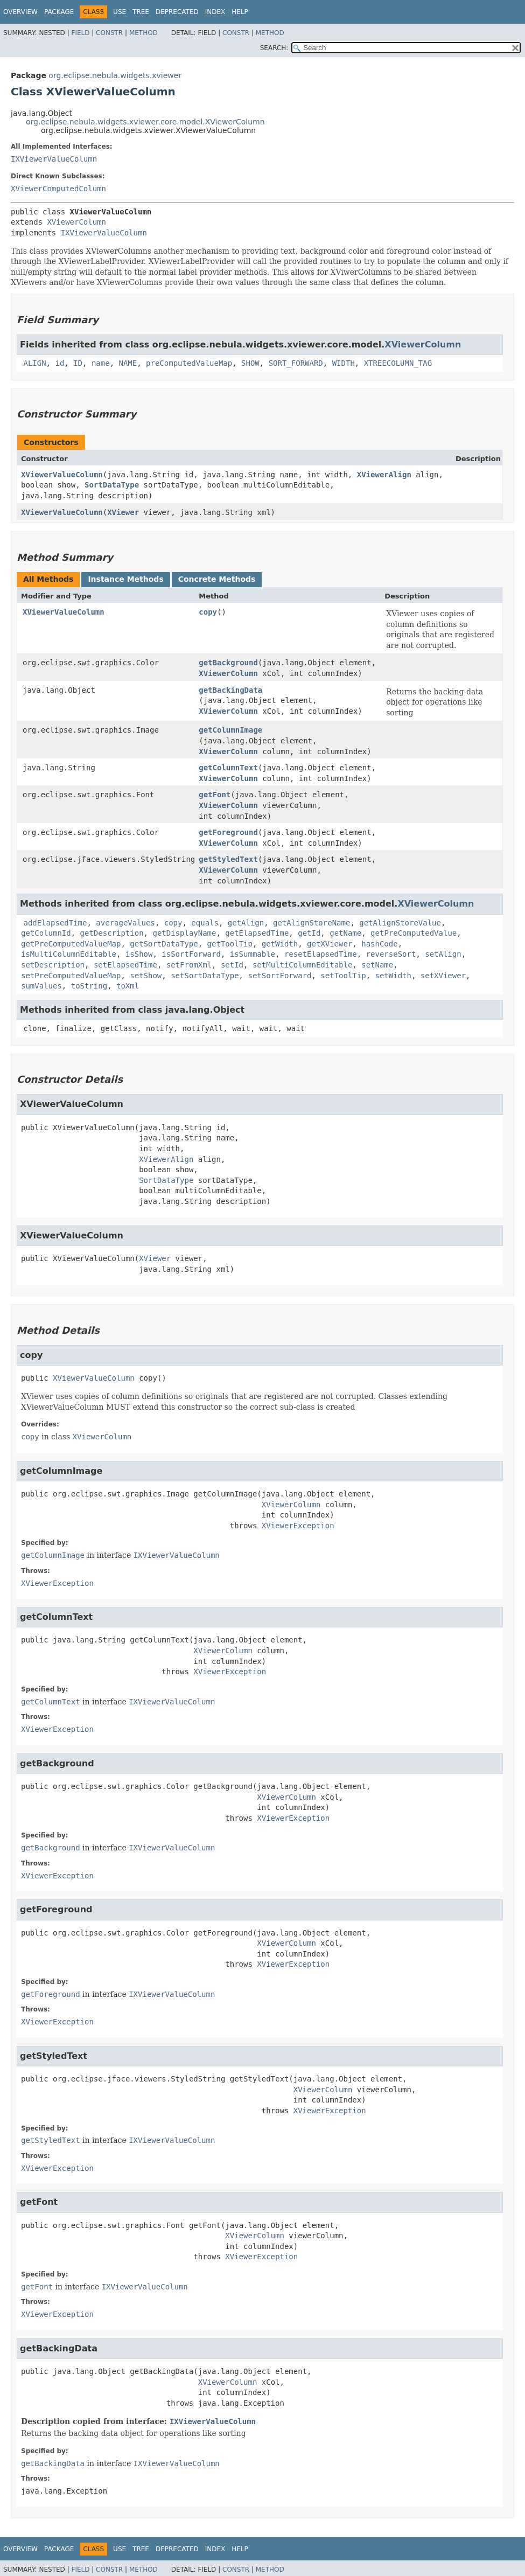 The image size is (525, 2576). What do you see at coordinates (228, 767) in the screenshot?
I see `getColumnText` at bounding box center [228, 767].